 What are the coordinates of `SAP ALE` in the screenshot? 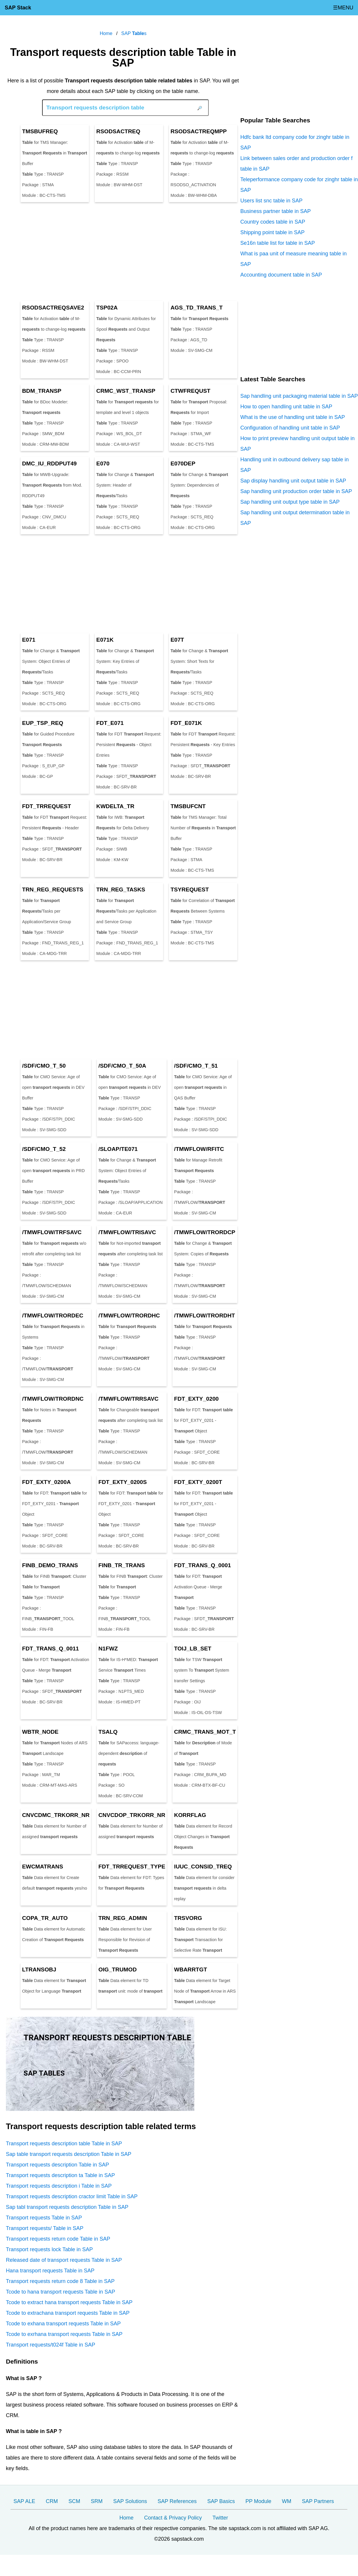 It's located at (24, 2501).